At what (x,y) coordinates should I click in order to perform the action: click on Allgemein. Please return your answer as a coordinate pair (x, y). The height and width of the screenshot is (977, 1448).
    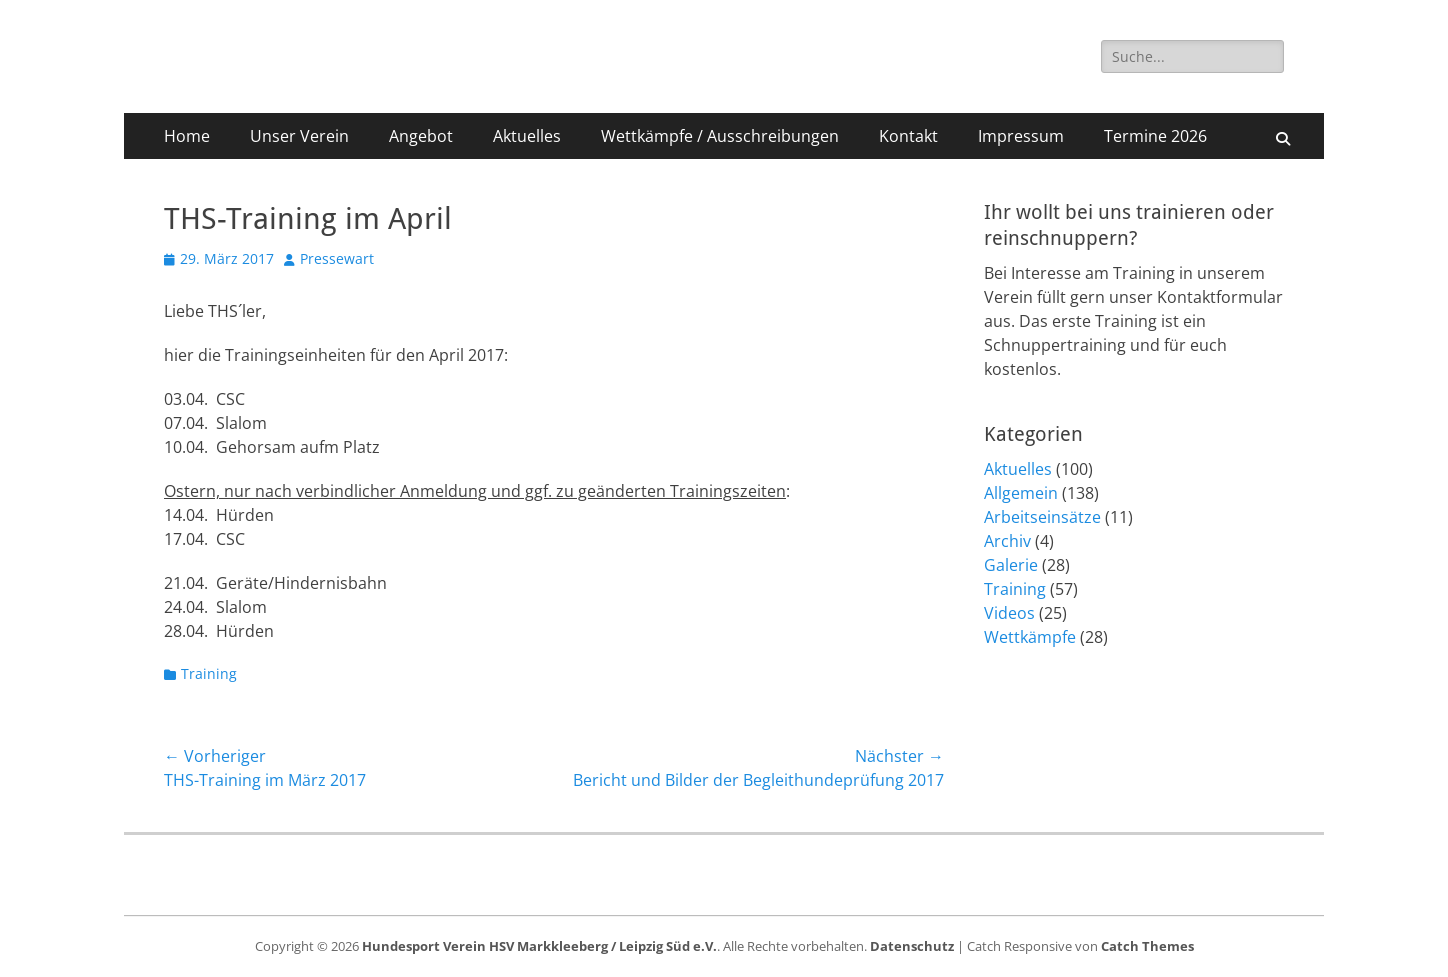
    Looking at the image, I should click on (1021, 493).